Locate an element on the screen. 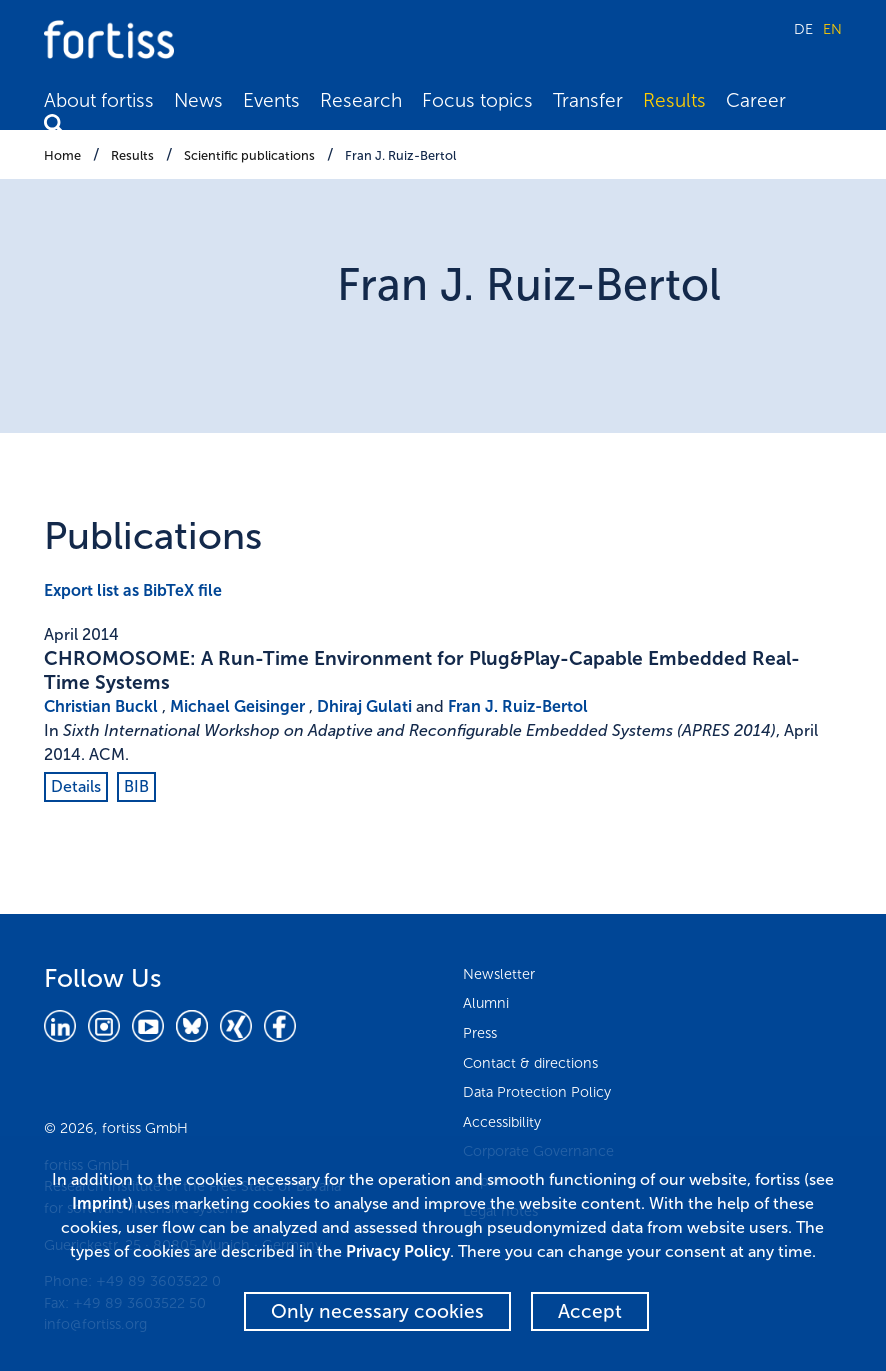 Image resolution: width=886 pixels, height=1371 pixels. Export list as BibTeX file is located at coordinates (133, 590).